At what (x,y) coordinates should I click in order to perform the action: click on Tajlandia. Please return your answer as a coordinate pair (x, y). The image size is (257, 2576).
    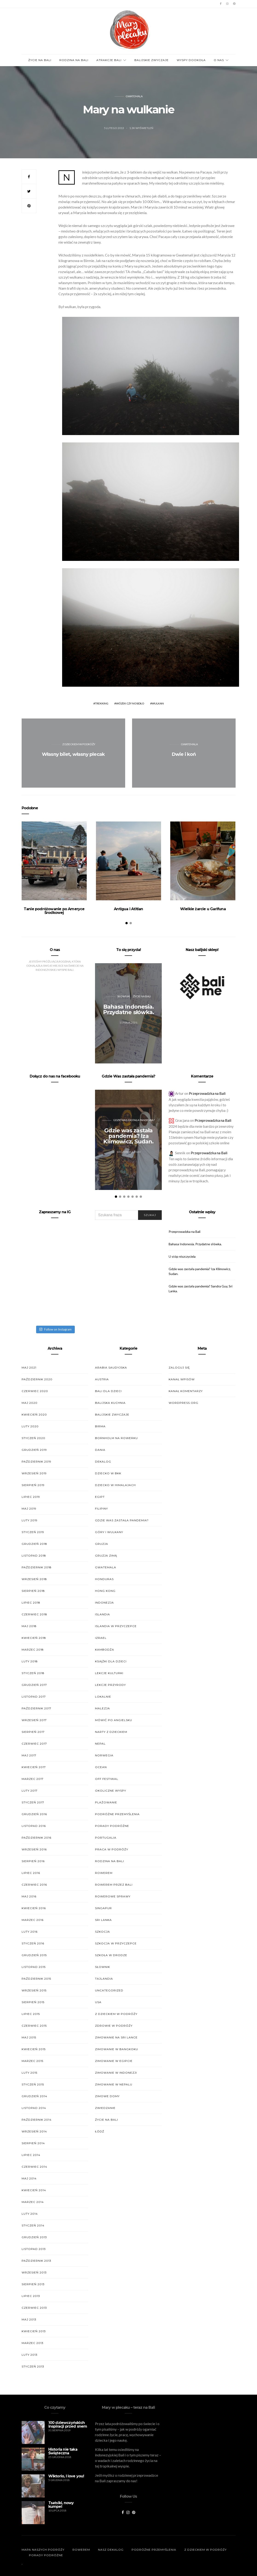
    Looking at the image, I should click on (104, 1978).